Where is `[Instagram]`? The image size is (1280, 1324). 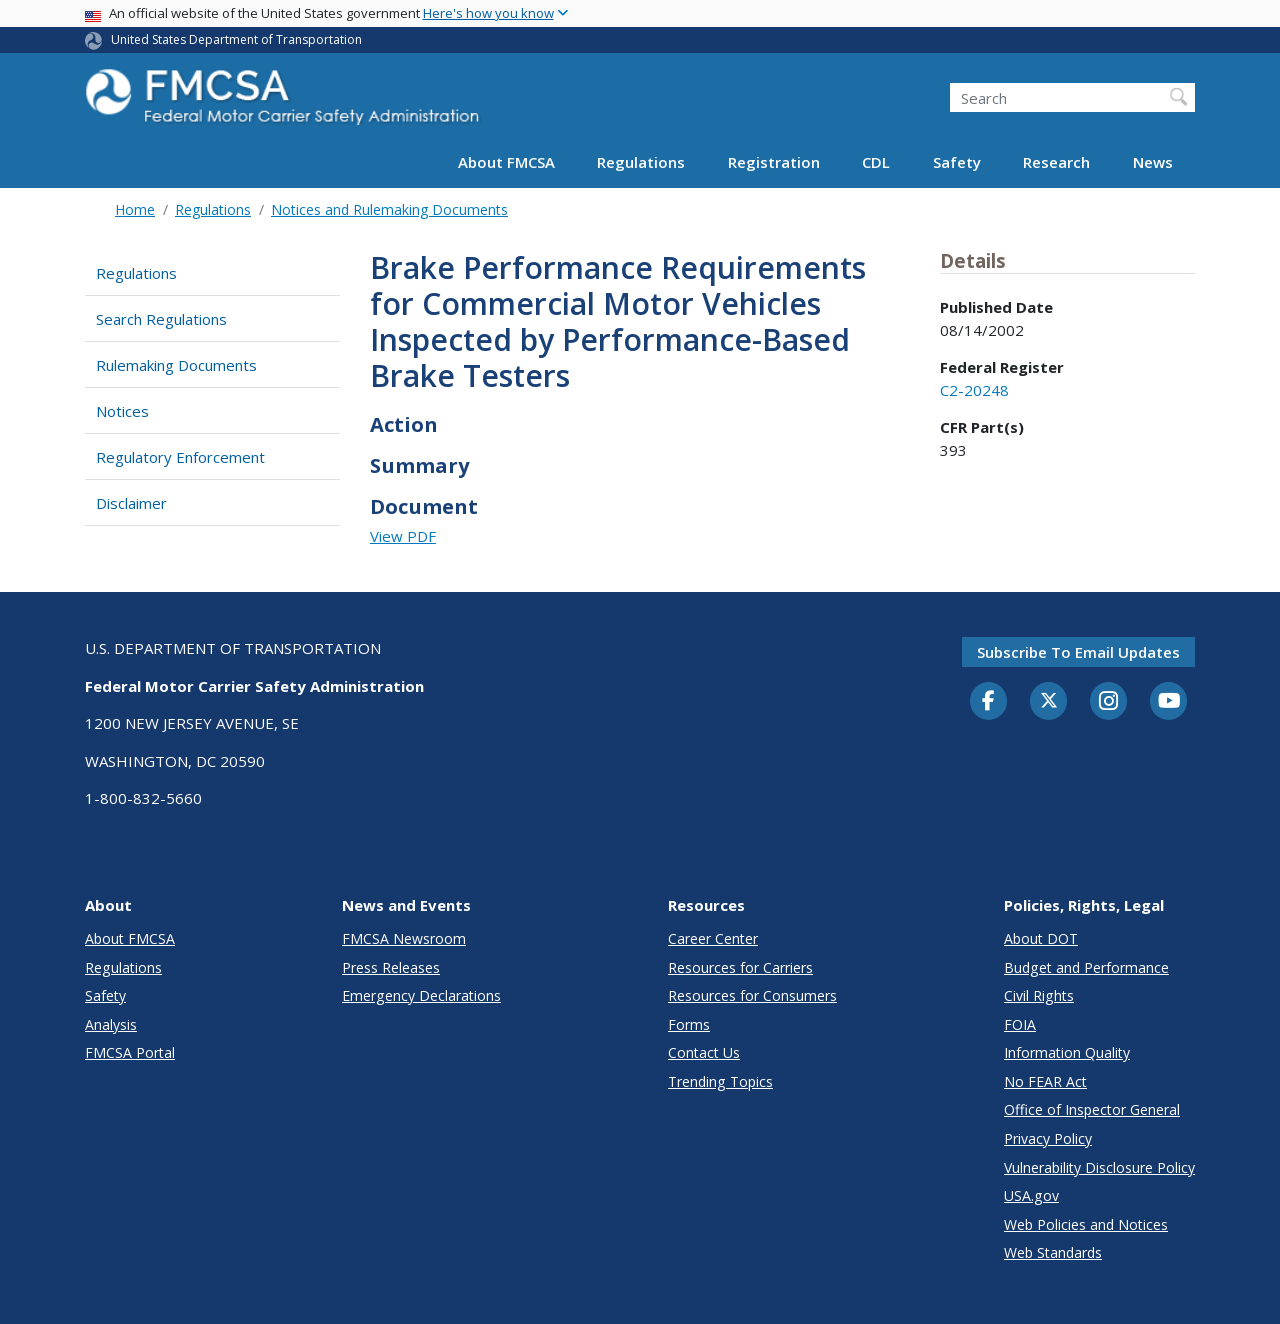 [Instagram] is located at coordinates (1109, 703).